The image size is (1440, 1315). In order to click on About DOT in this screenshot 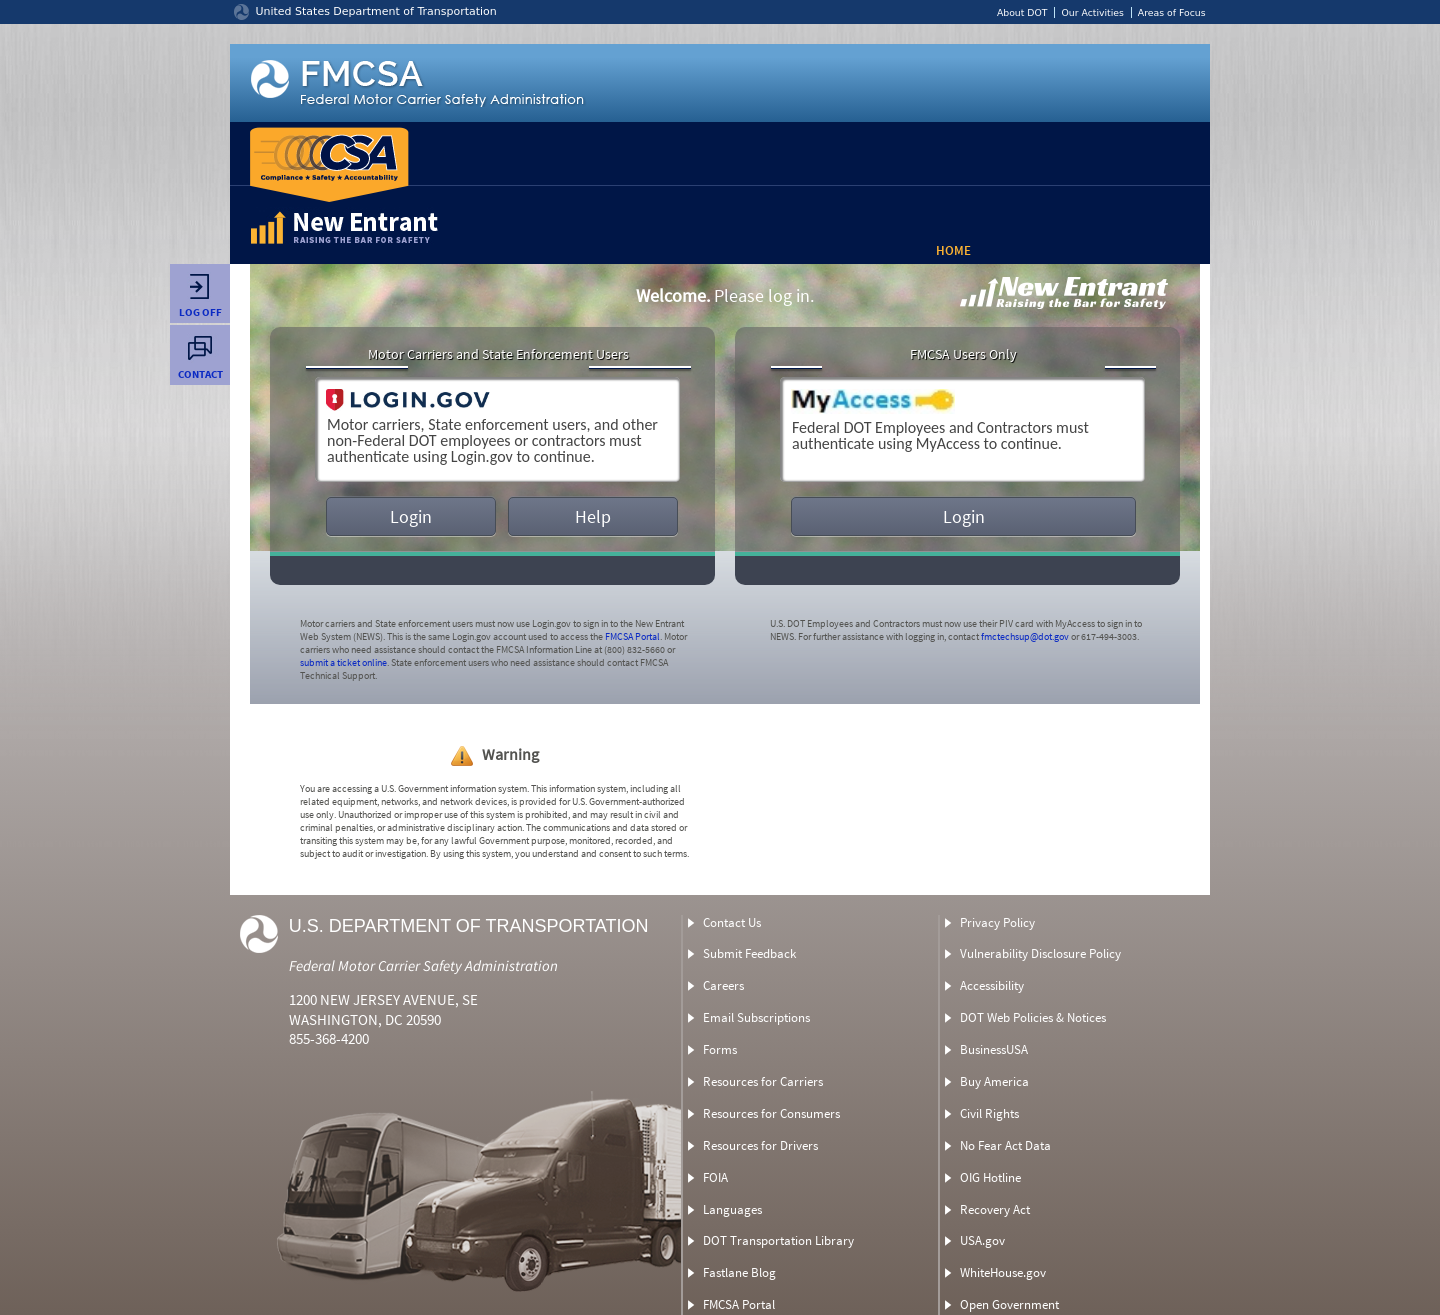, I will do `click(1022, 12)`.